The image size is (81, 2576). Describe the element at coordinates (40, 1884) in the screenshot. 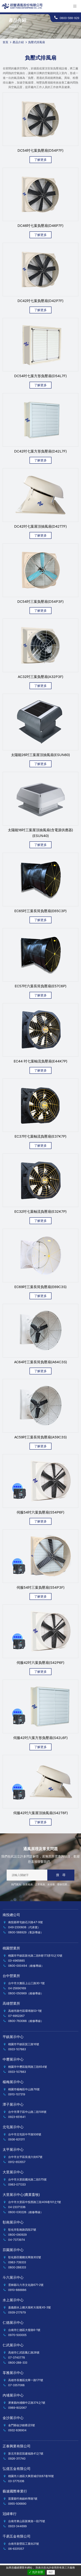

I see `正壓風扇` at that location.